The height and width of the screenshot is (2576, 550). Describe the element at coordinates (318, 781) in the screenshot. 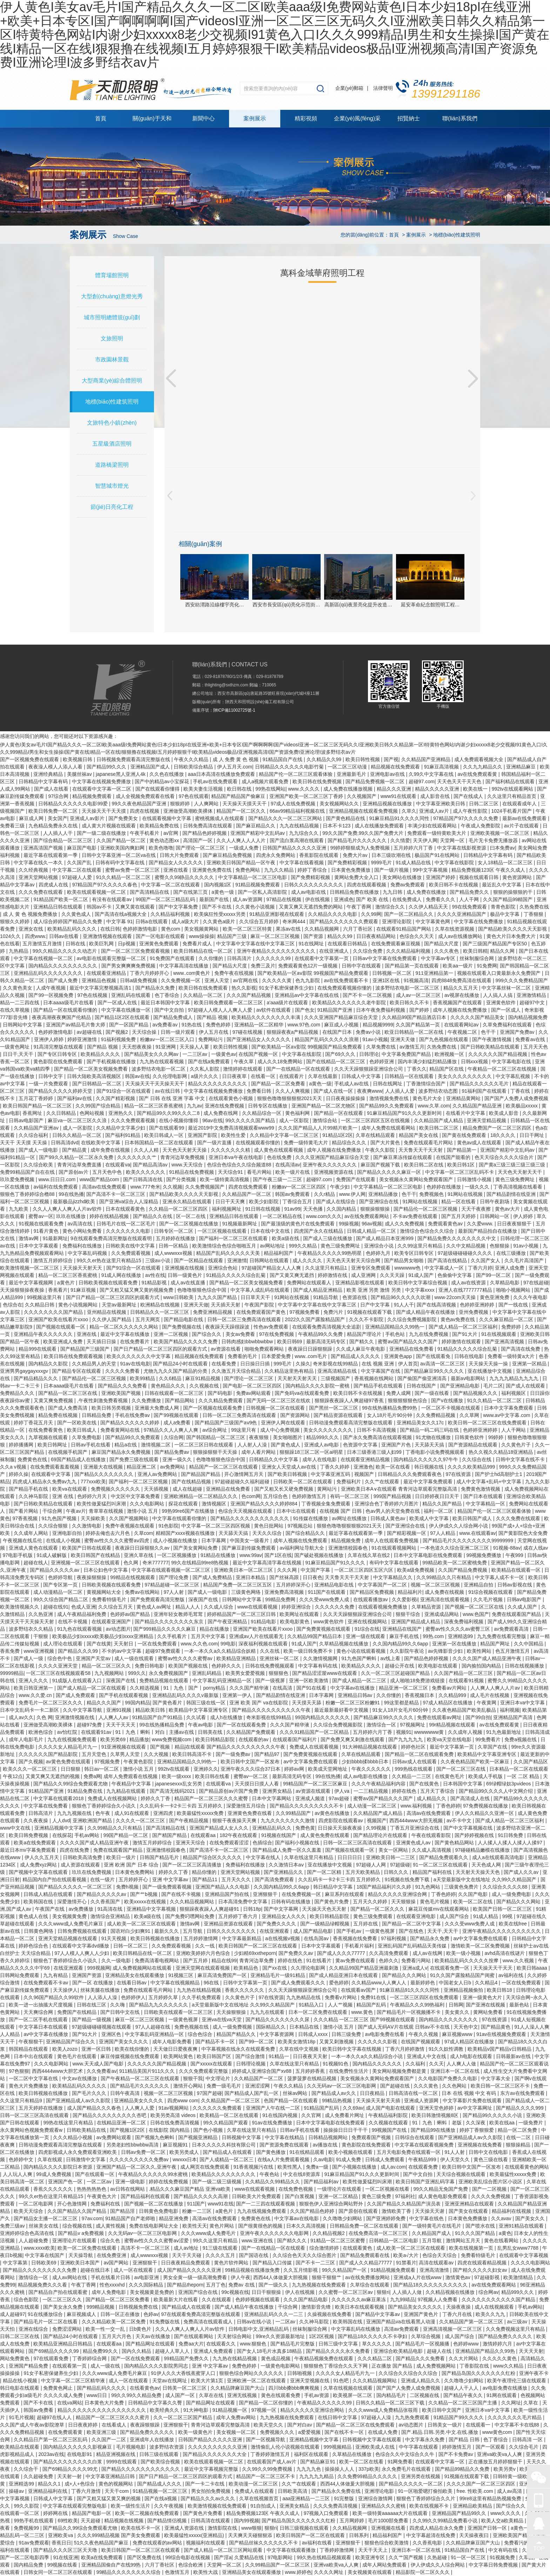

I see `欧美日韩在线免费视频` at that location.